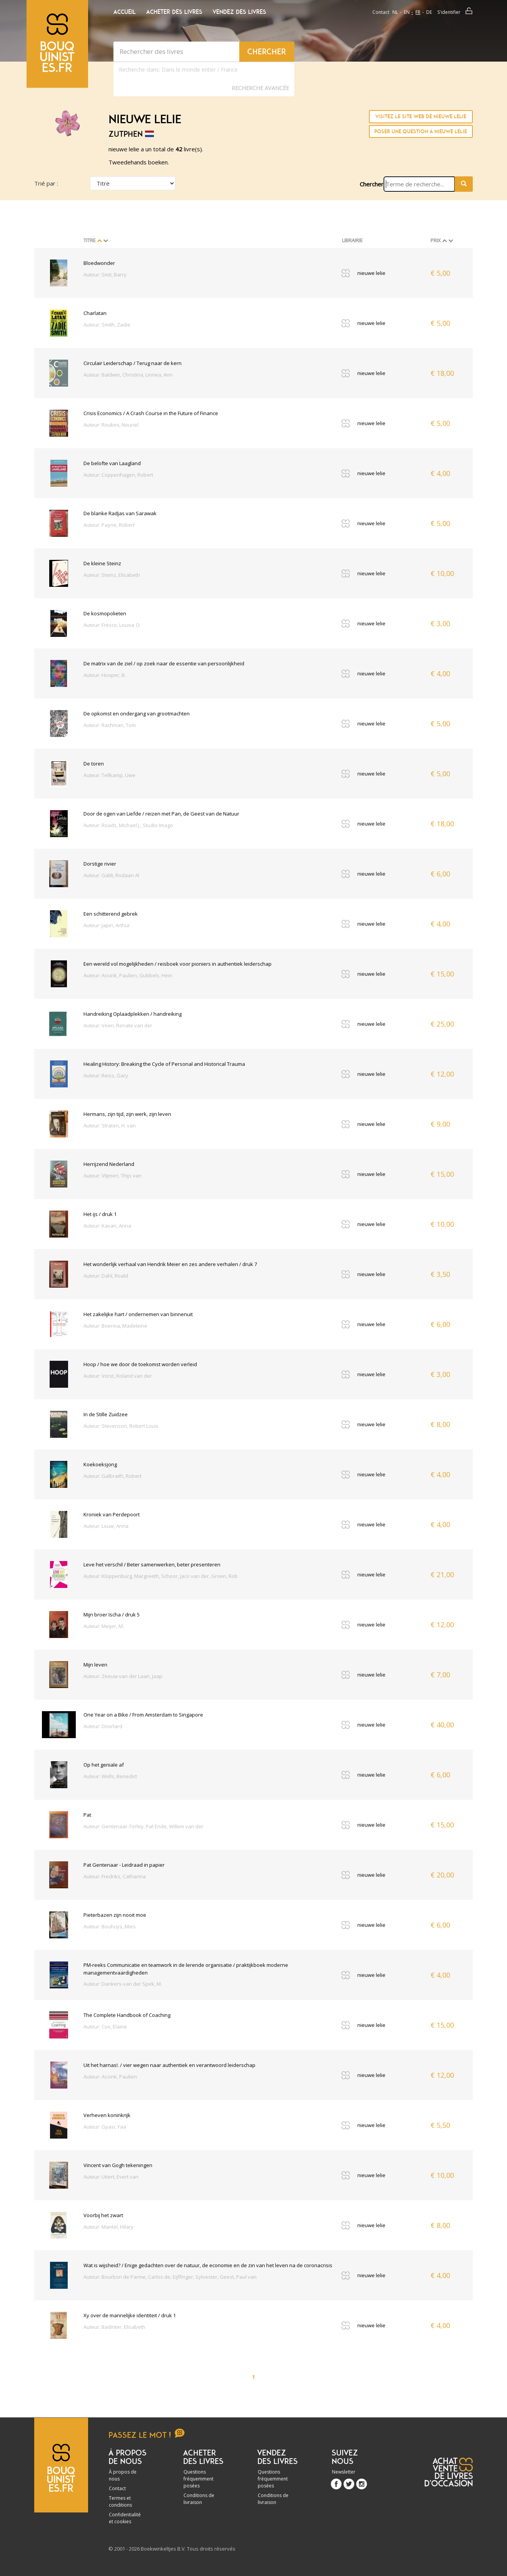  What do you see at coordinates (420, 116) in the screenshot?
I see `Visitez le site Web de nieuwe lelie` at bounding box center [420, 116].